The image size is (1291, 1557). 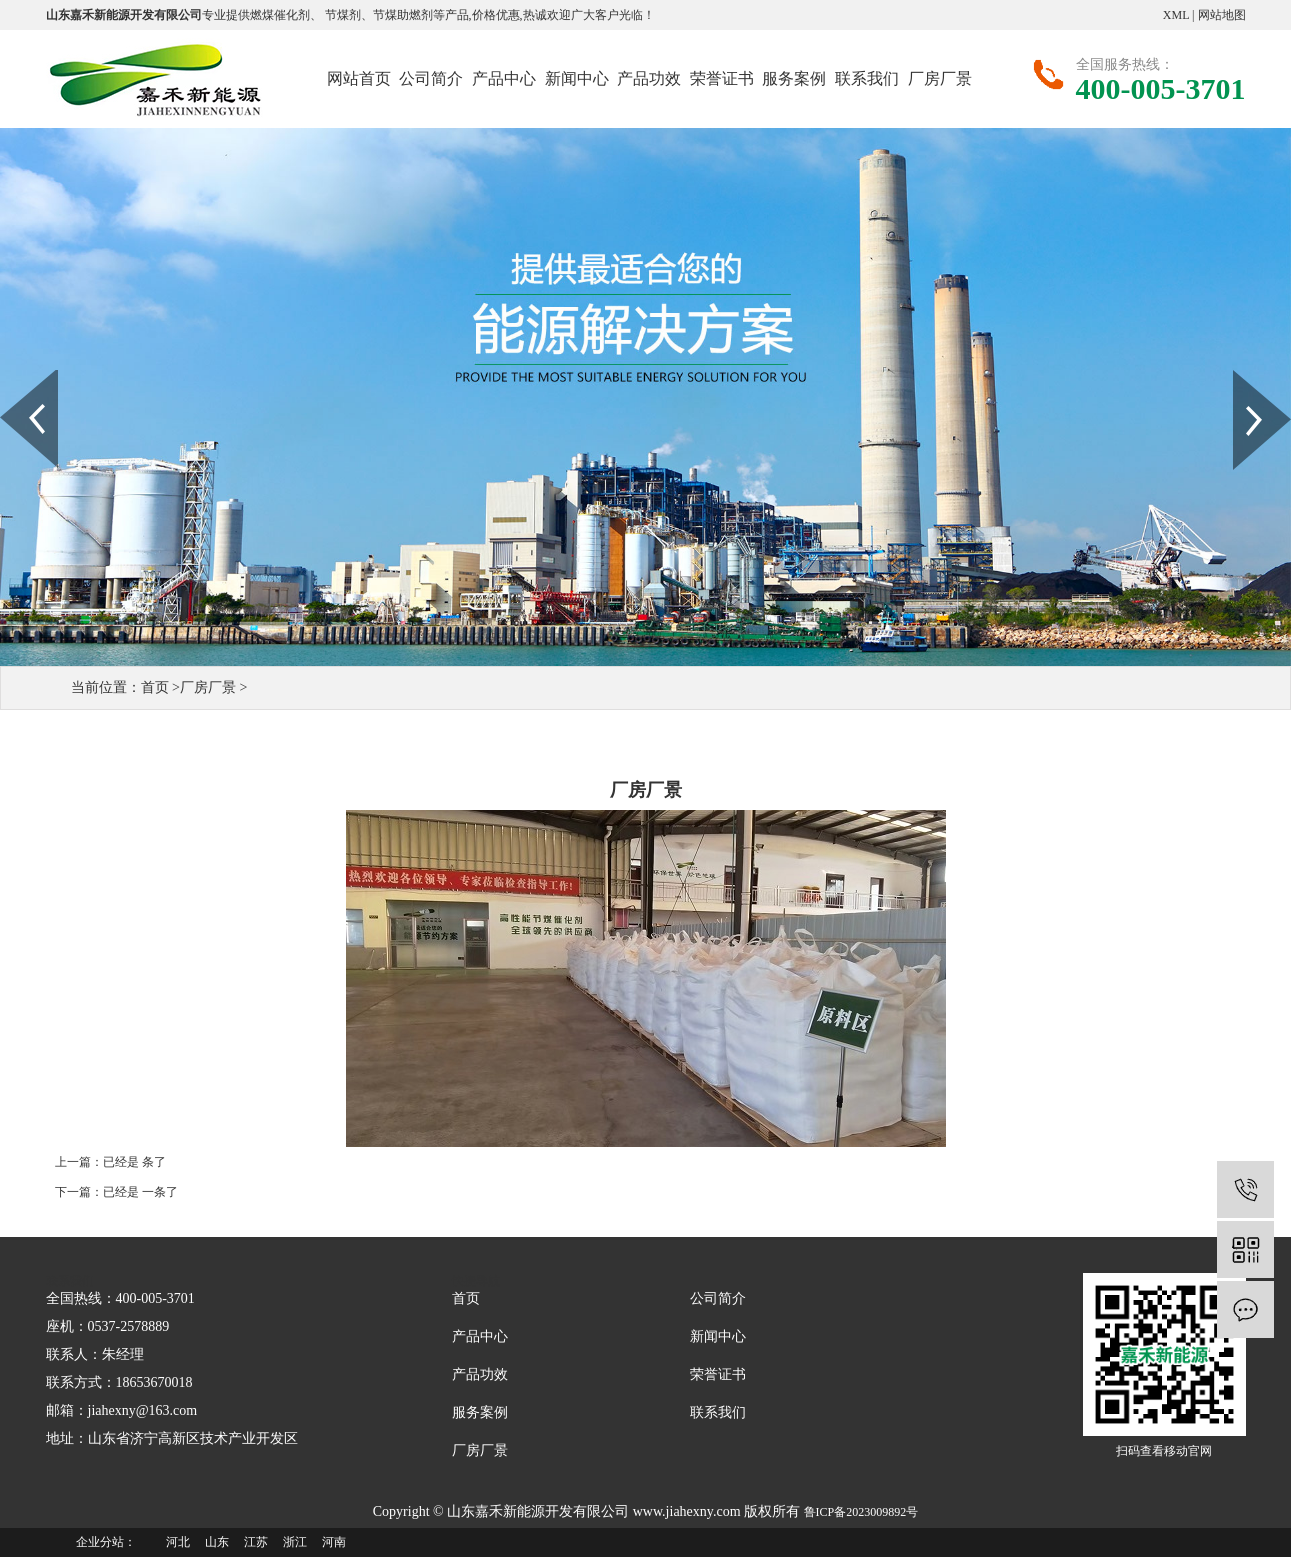 What do you see at coordinates (577, 78) in the screenshot?
I see `新闻中心` at bounding box center [577, 78].